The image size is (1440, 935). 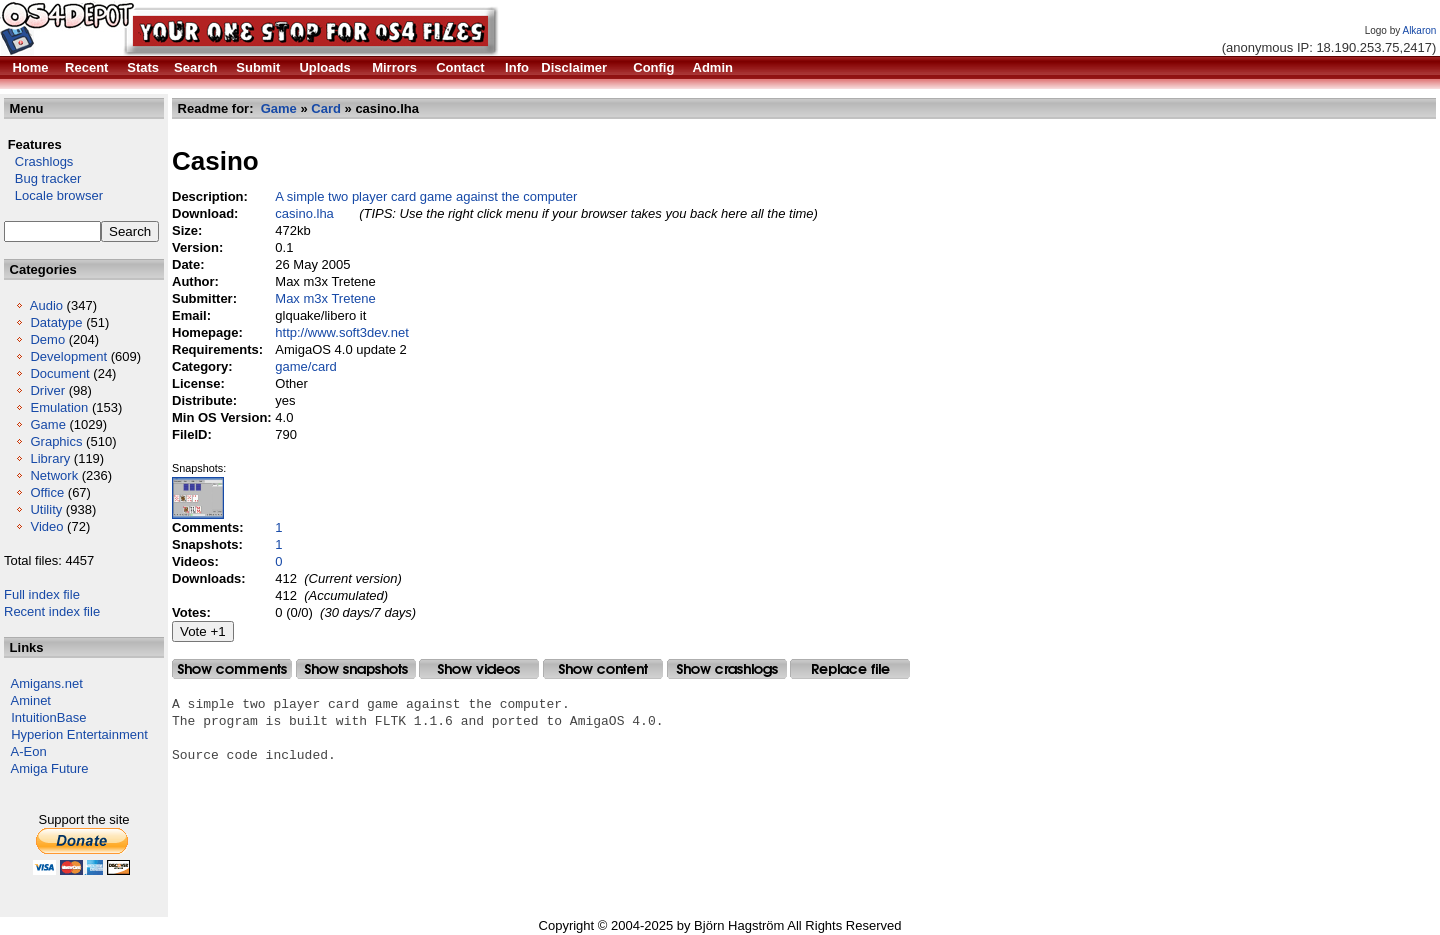 I want to click on Video, so click(x=46, y=526).